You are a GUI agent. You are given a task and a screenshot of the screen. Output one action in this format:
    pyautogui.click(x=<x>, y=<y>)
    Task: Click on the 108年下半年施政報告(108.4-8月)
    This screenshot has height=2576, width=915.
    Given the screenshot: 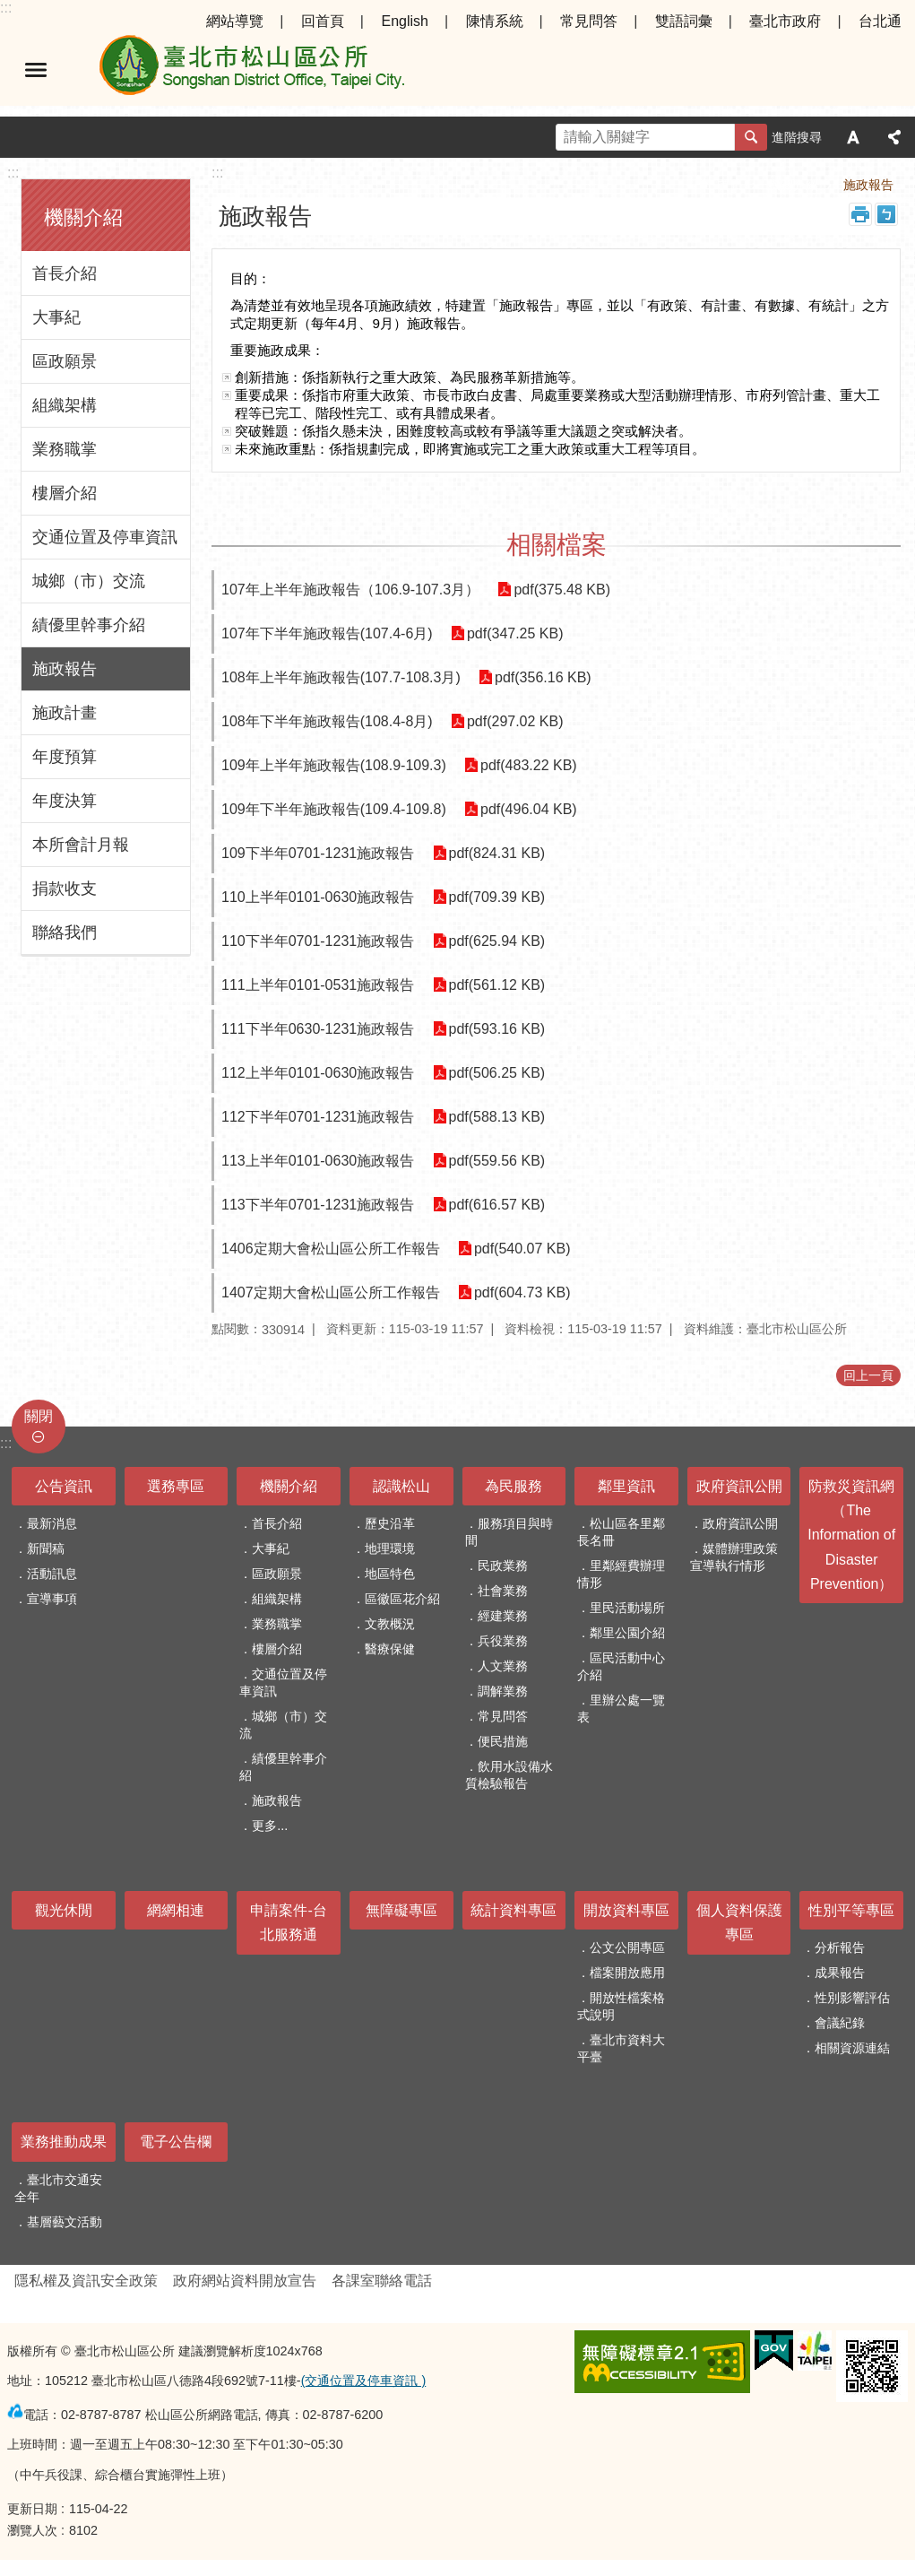 What is the action you would take?
    pyautogui.click(x=327, y=721)
    